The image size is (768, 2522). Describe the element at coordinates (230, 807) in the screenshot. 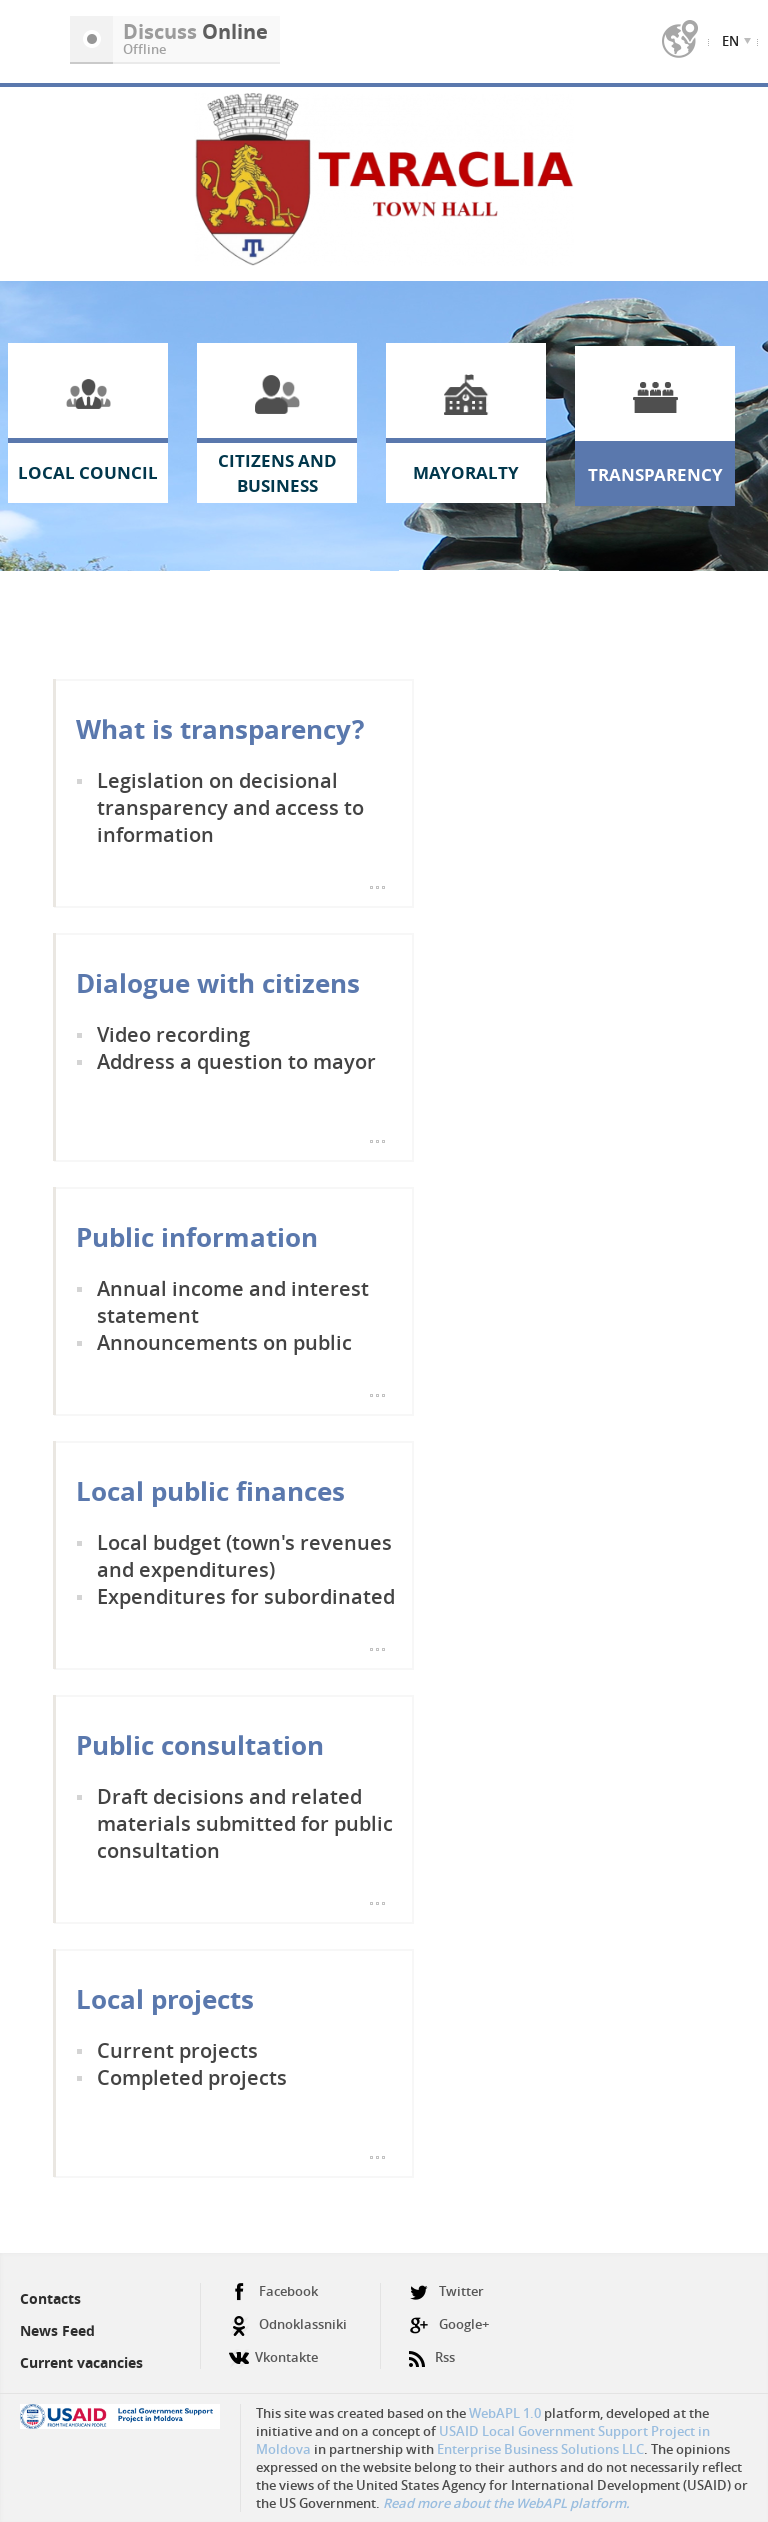

I see `Legislation on decisional transparency and access to information` at that location.